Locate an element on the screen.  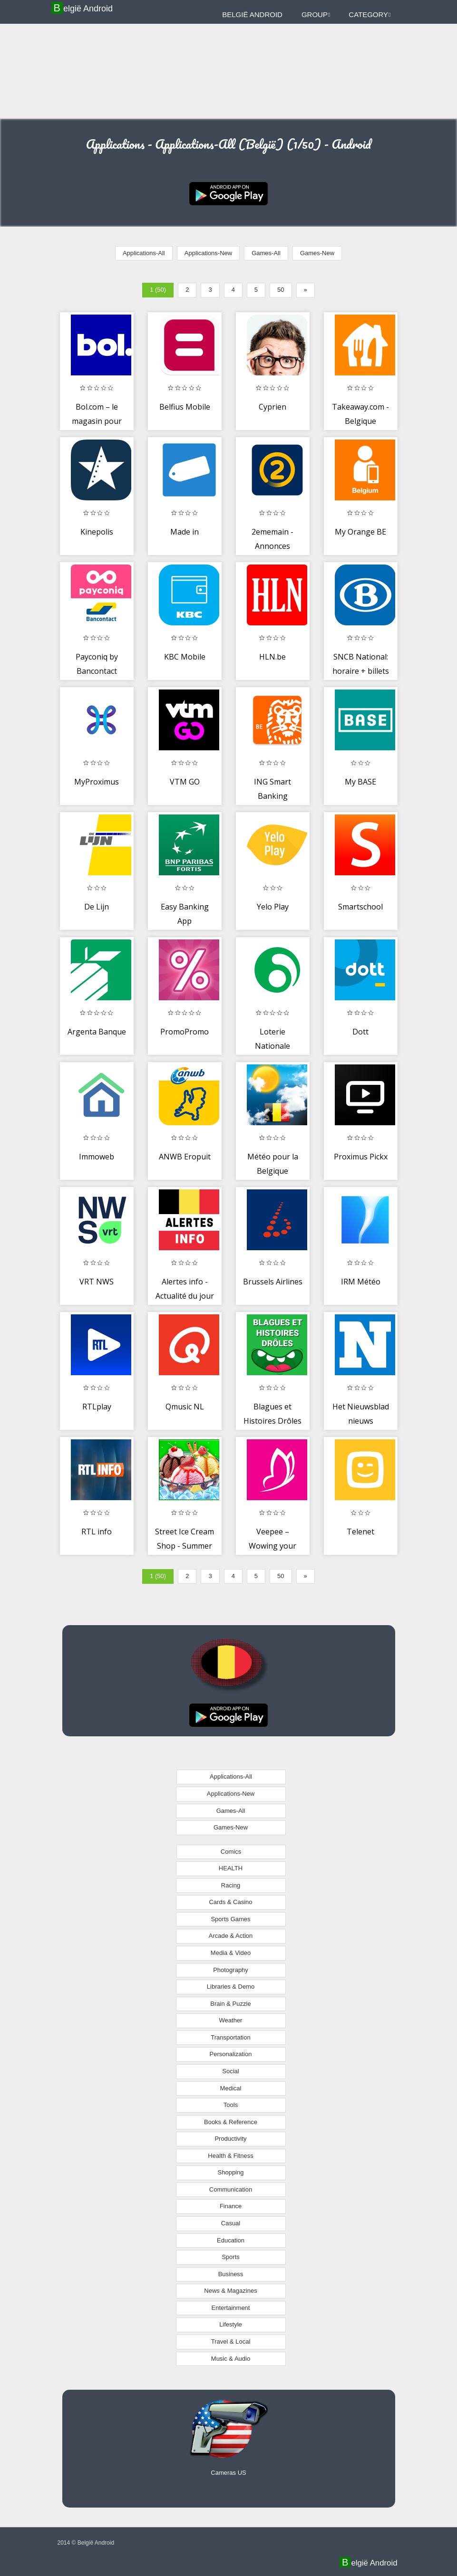
News & Magazines is located at coordinates (230, 2290).